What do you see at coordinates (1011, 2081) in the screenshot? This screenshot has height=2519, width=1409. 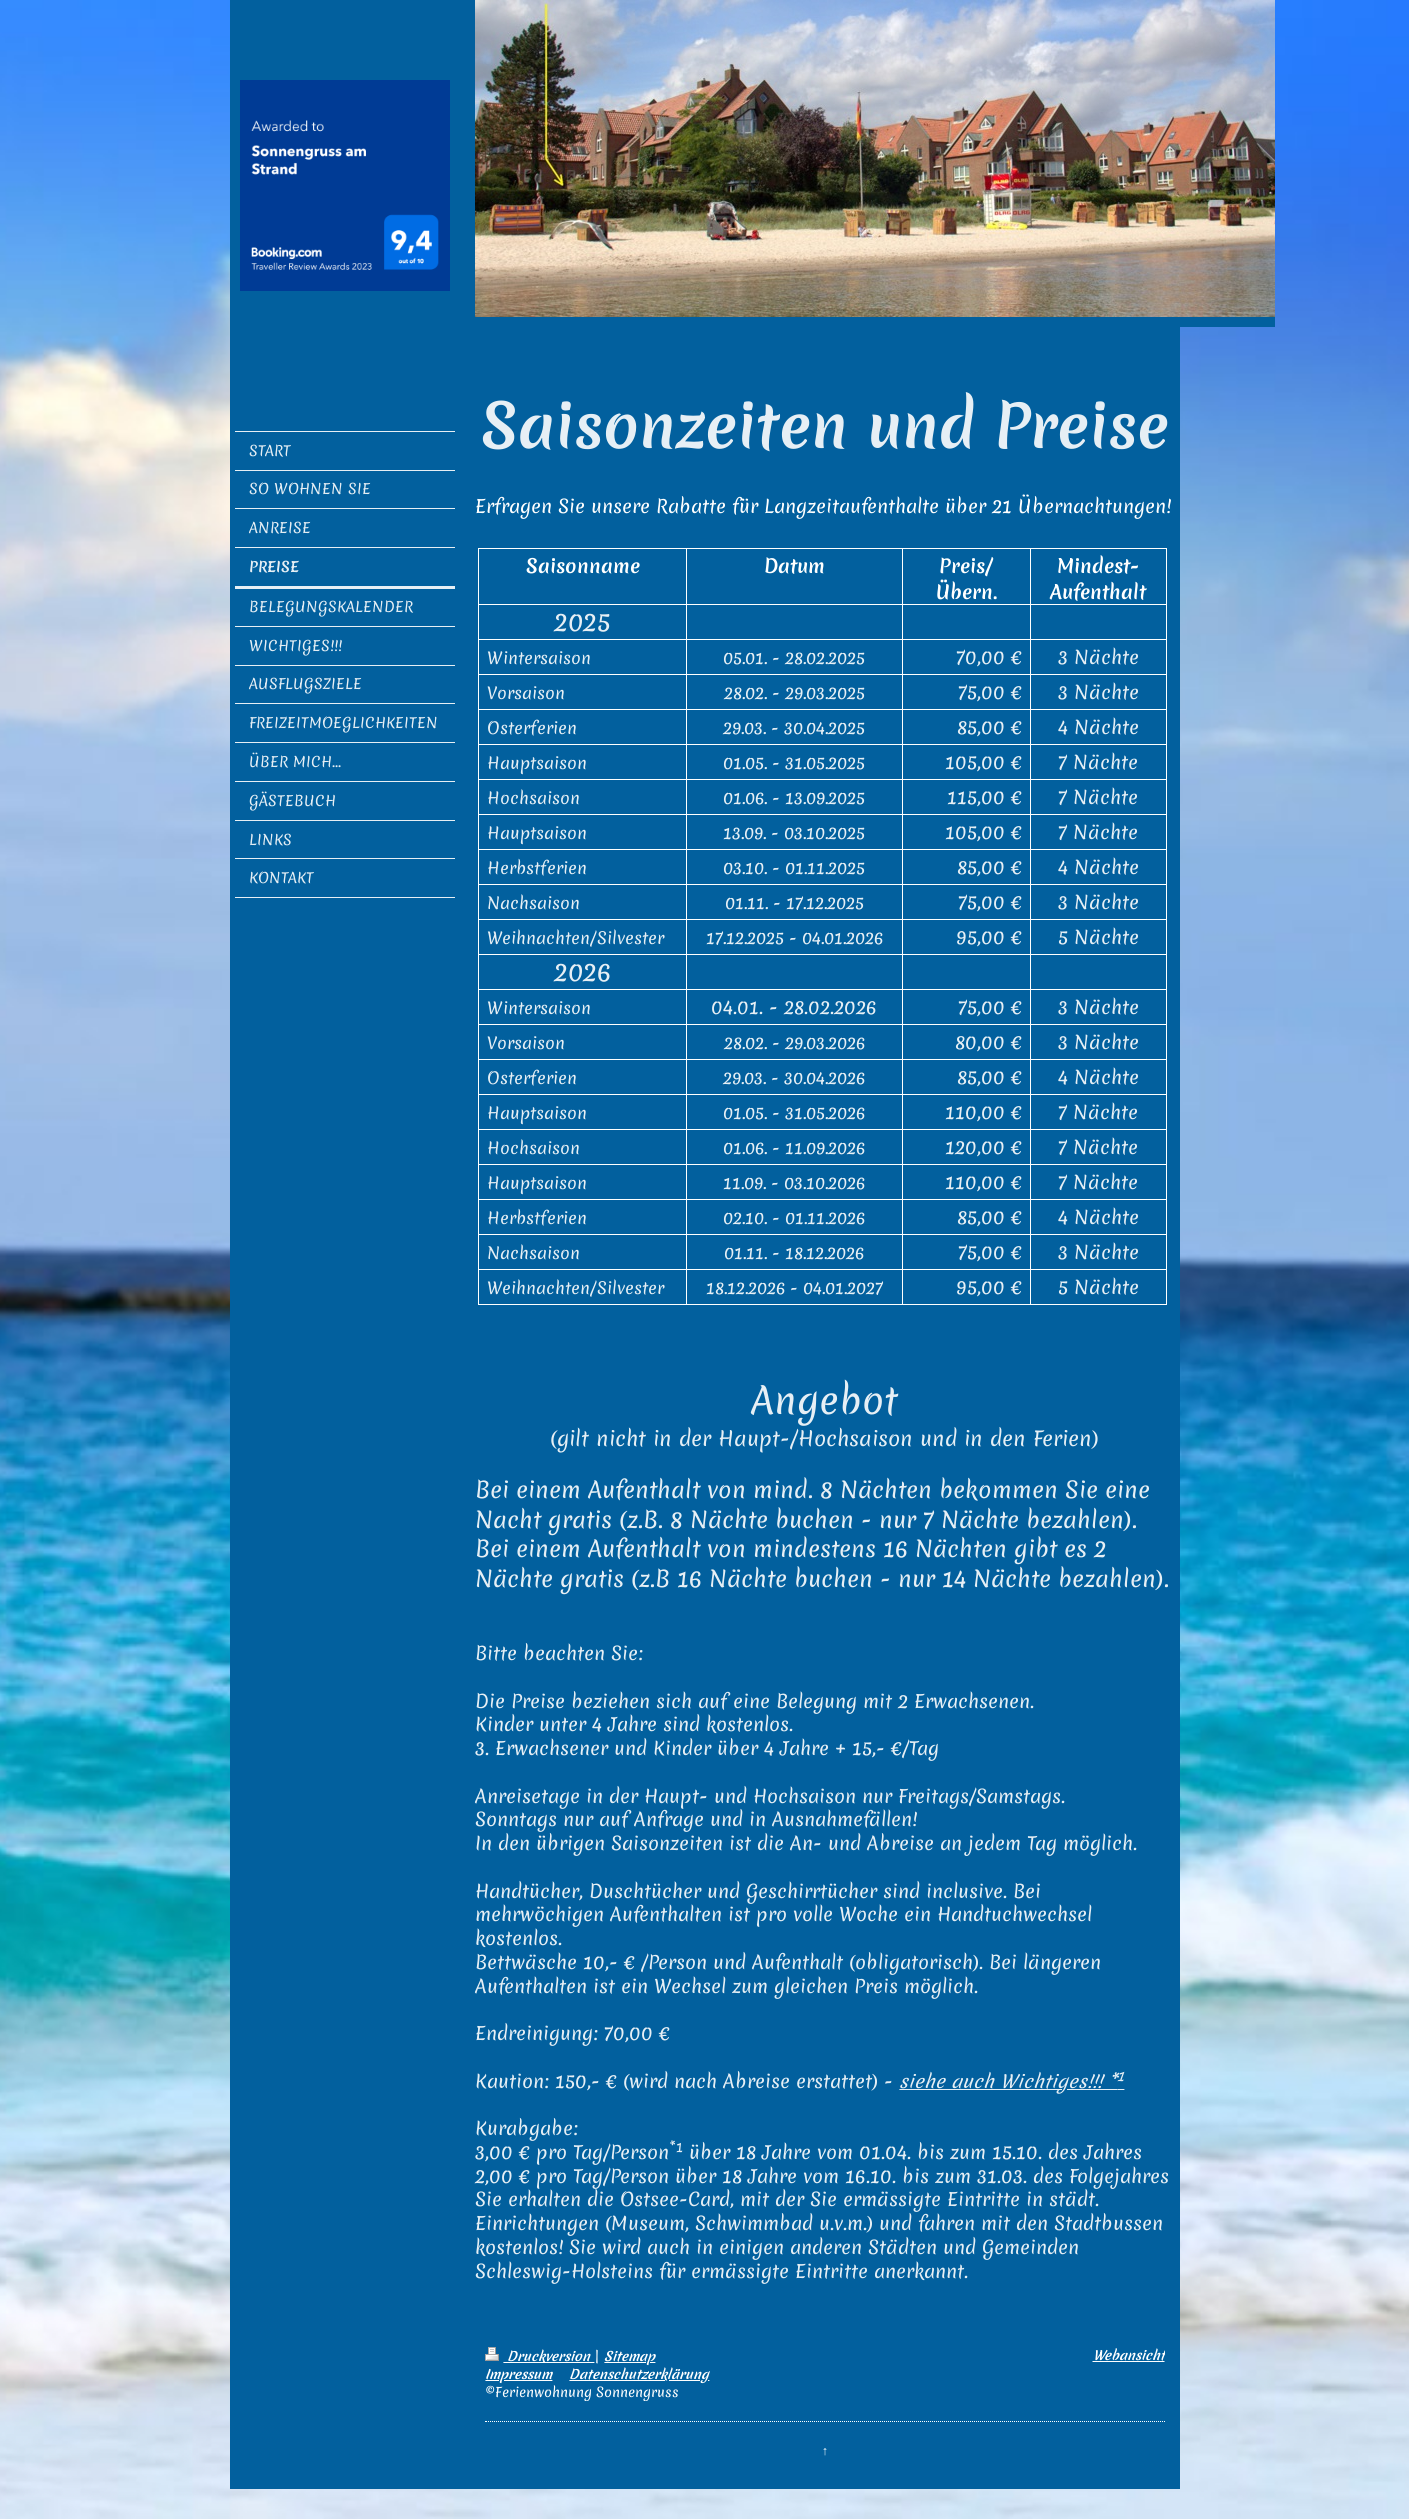 I see `siehe auch Wichtiges!!! *` at bounding box center [1011, 2081].